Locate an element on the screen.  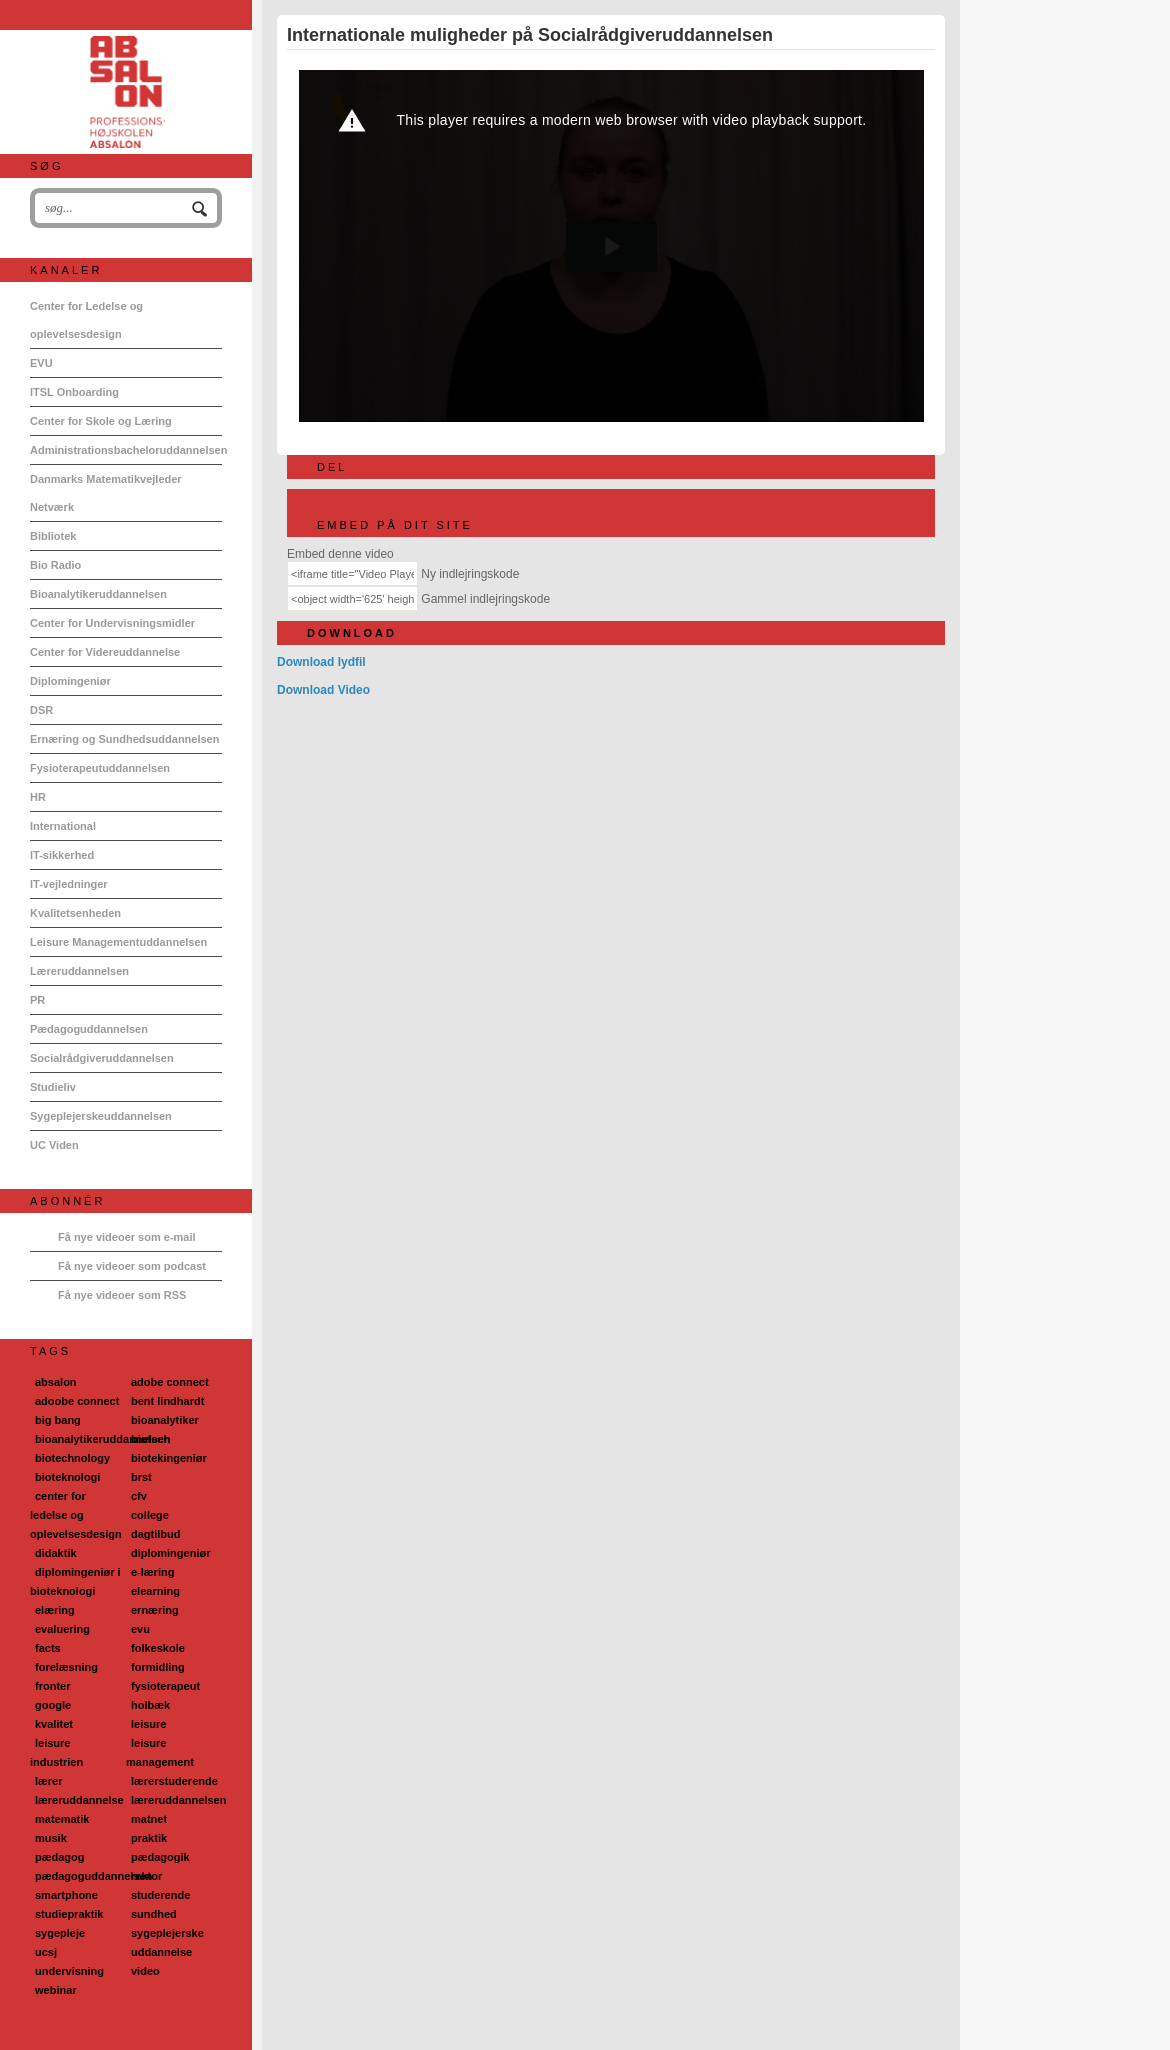
pædagog is located at coordinates (60, 1857).